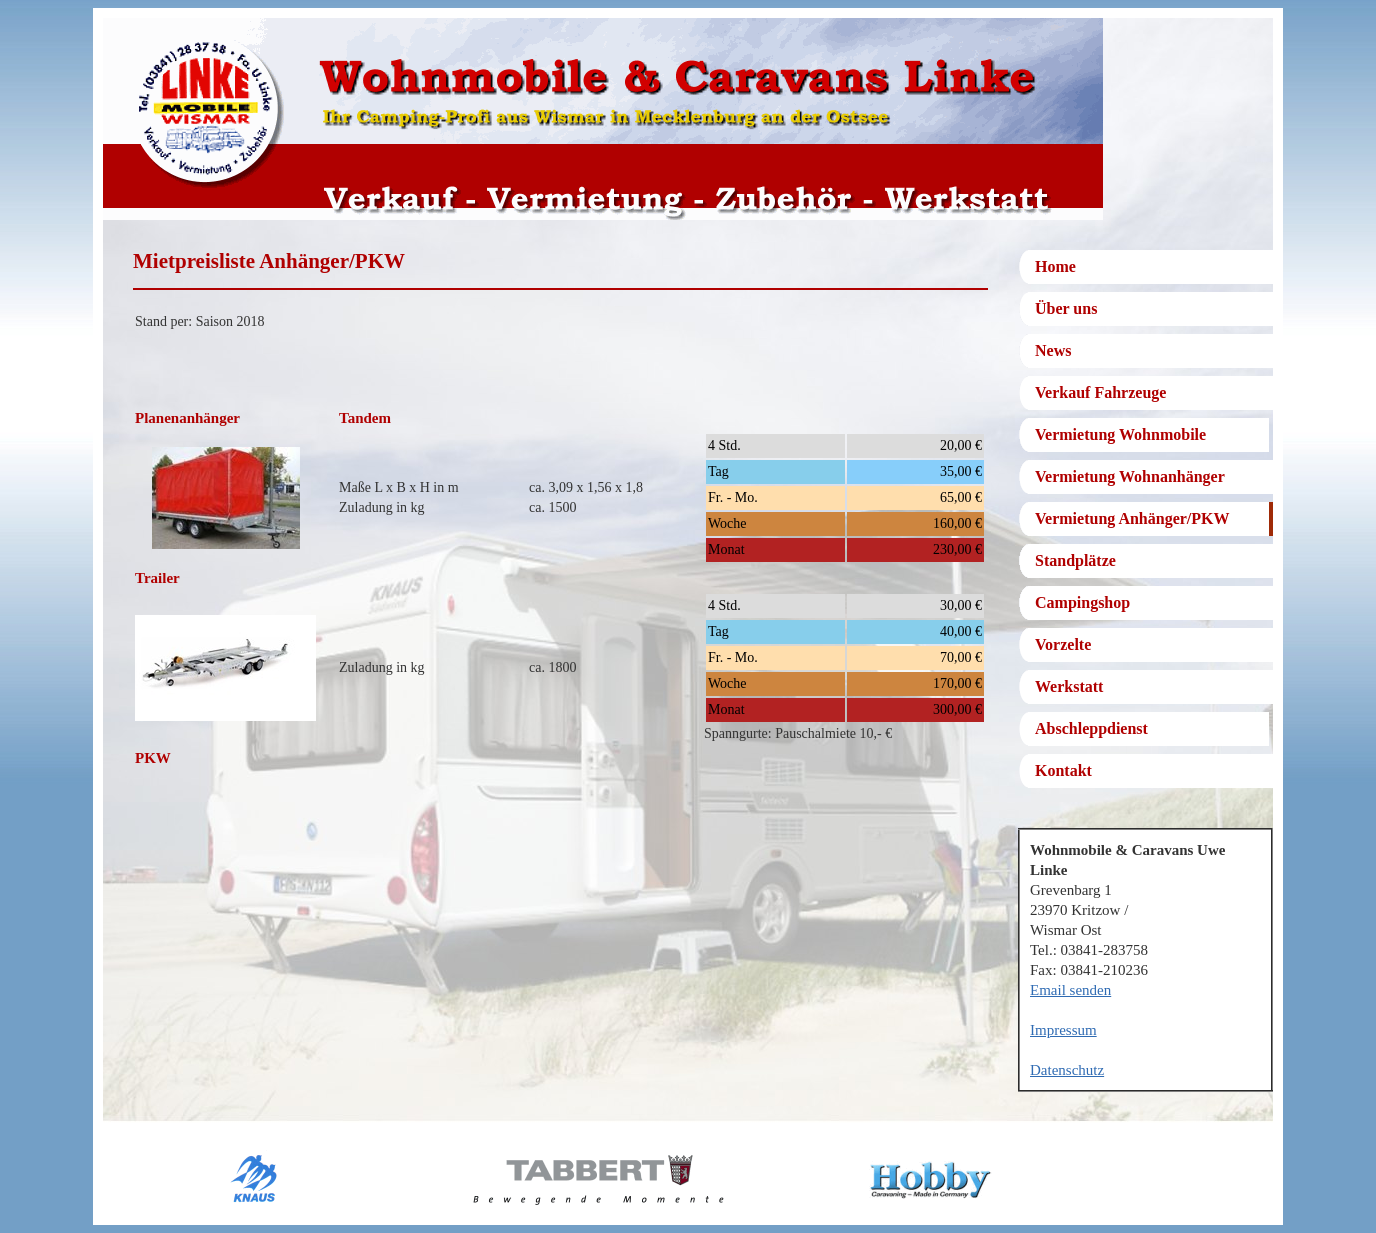  I want to click on Abschleppdienst, so click(1091, 728).